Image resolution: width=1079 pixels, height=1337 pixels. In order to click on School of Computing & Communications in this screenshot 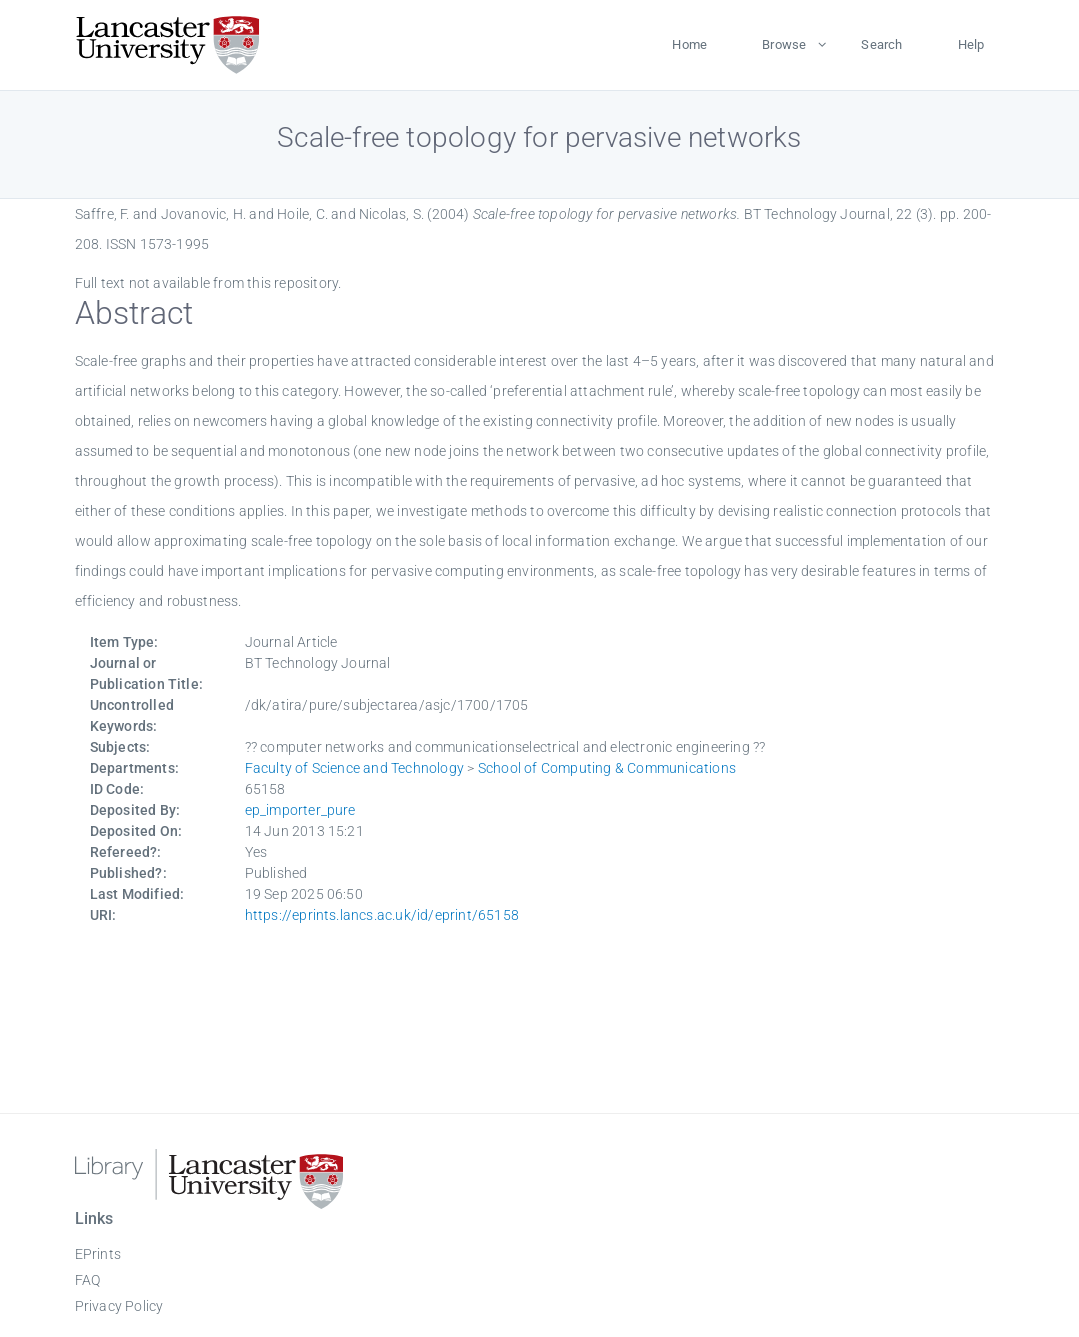, I will do `click(607, 768)`.